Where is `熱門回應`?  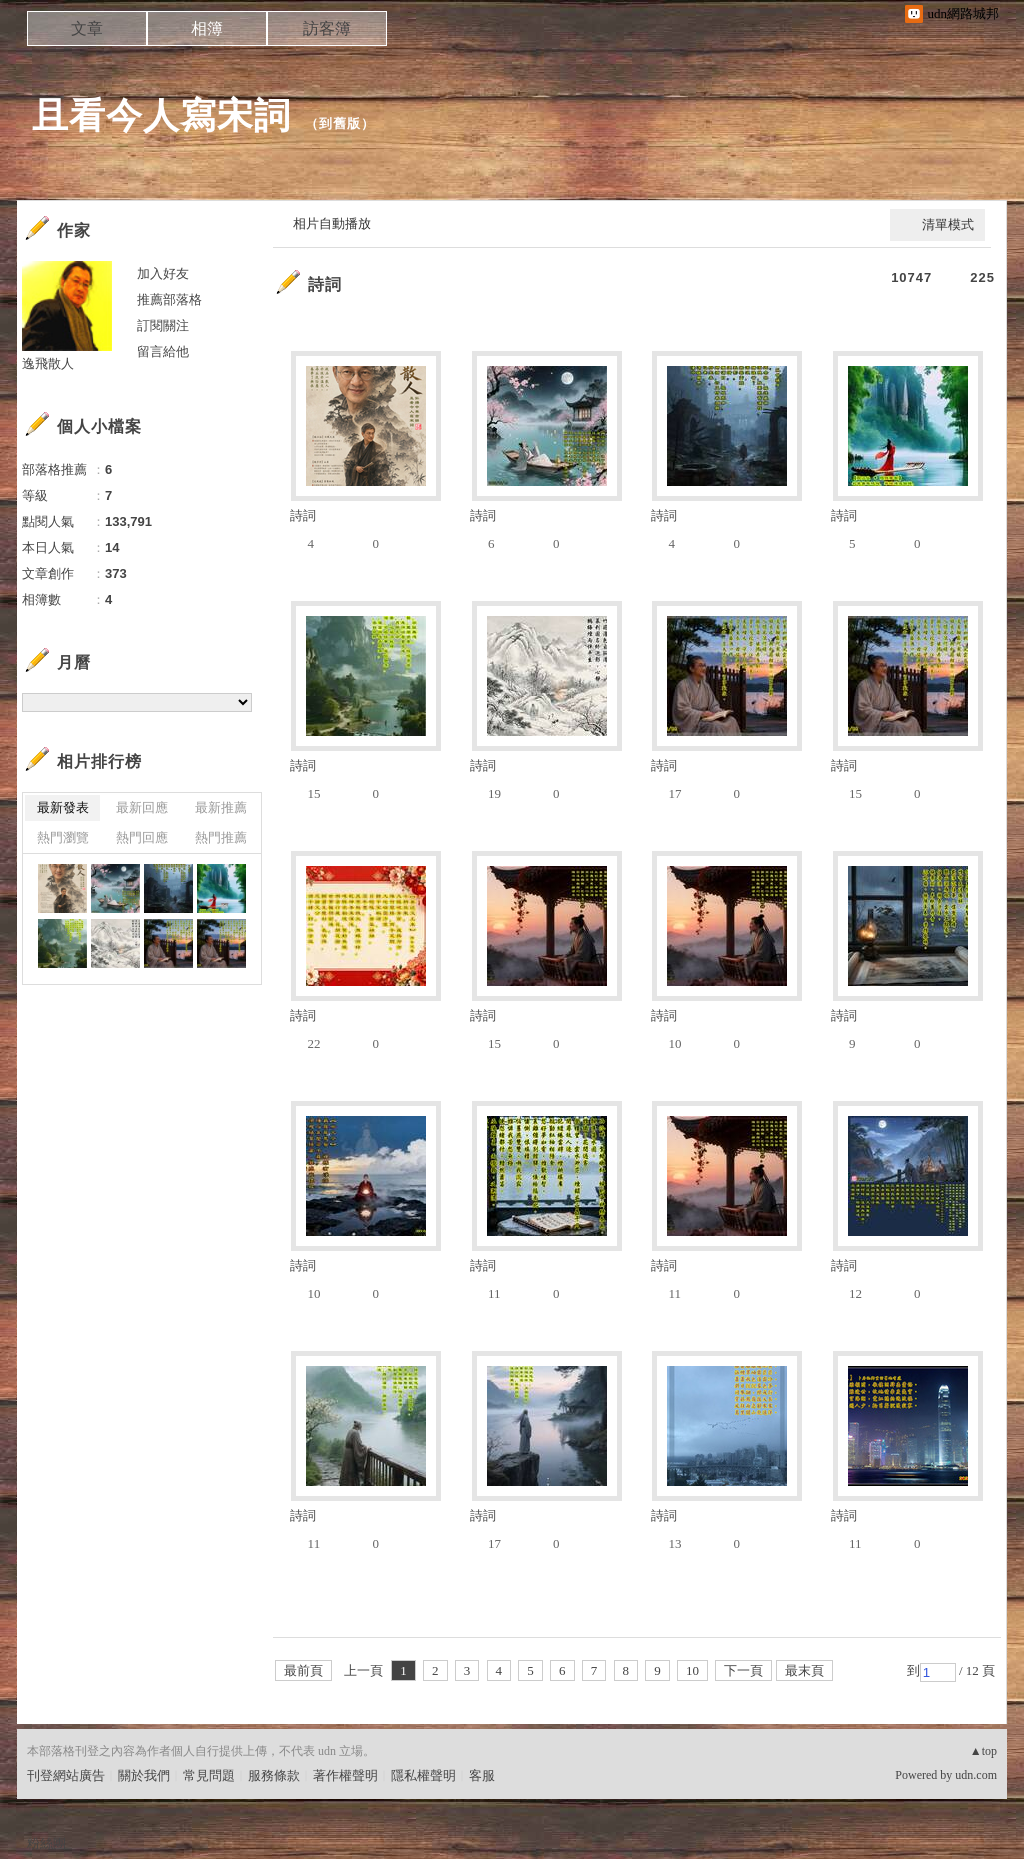
熱門回應 is located at coordinates (142, 837).